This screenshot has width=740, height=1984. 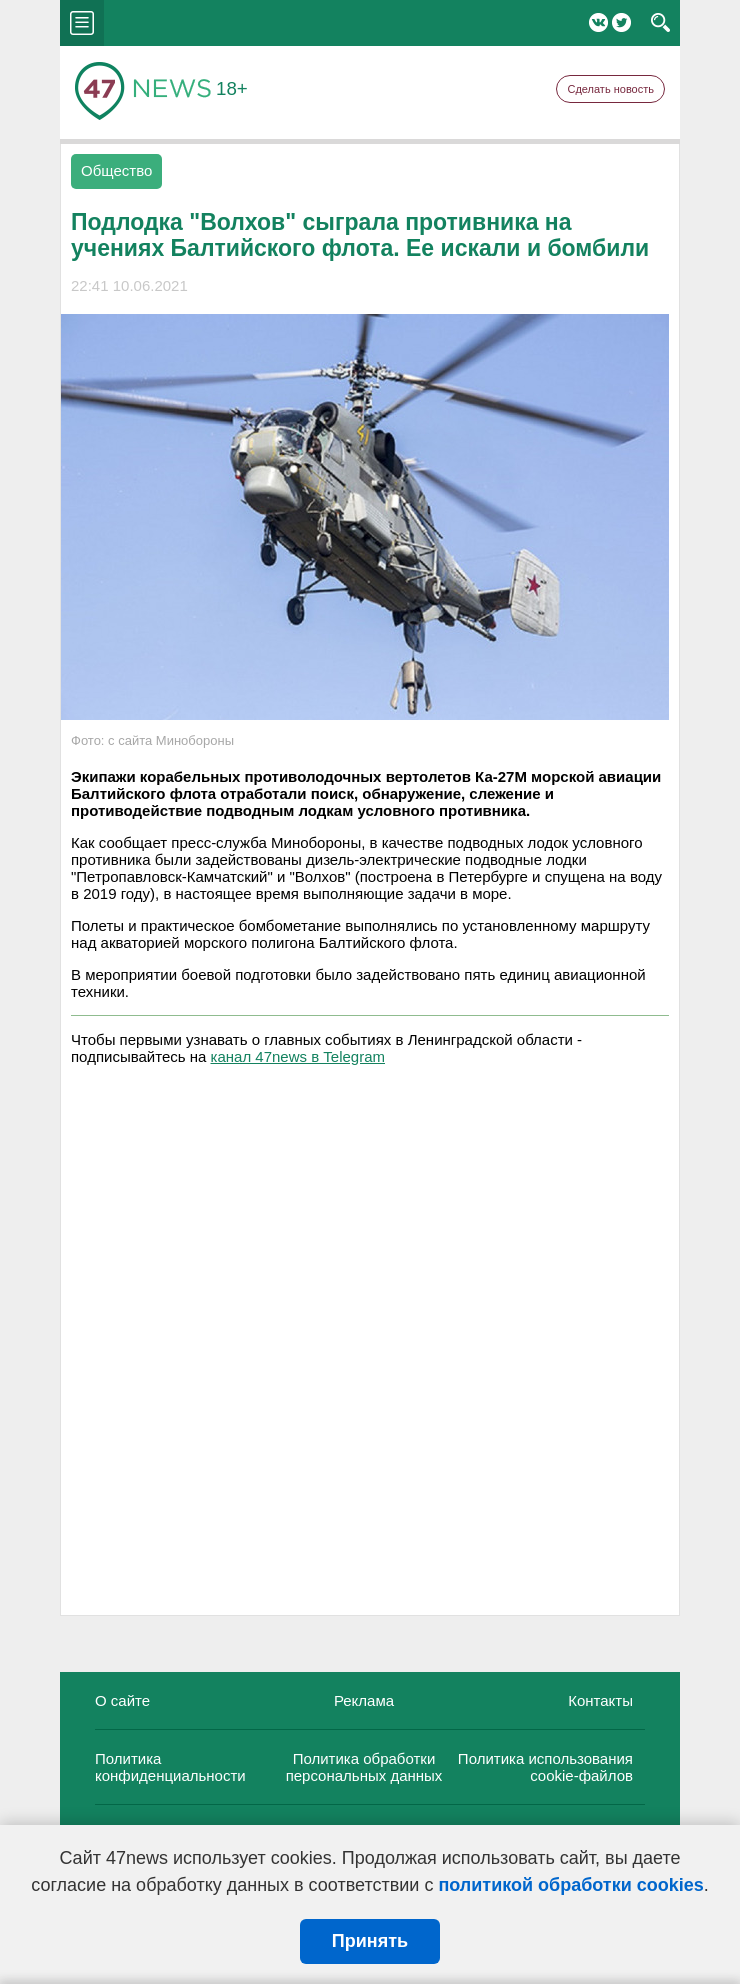 What do you see at coordinates (610, 89) in the screenshot?
I see `Сделать новость` at bounding box center [610, 89].